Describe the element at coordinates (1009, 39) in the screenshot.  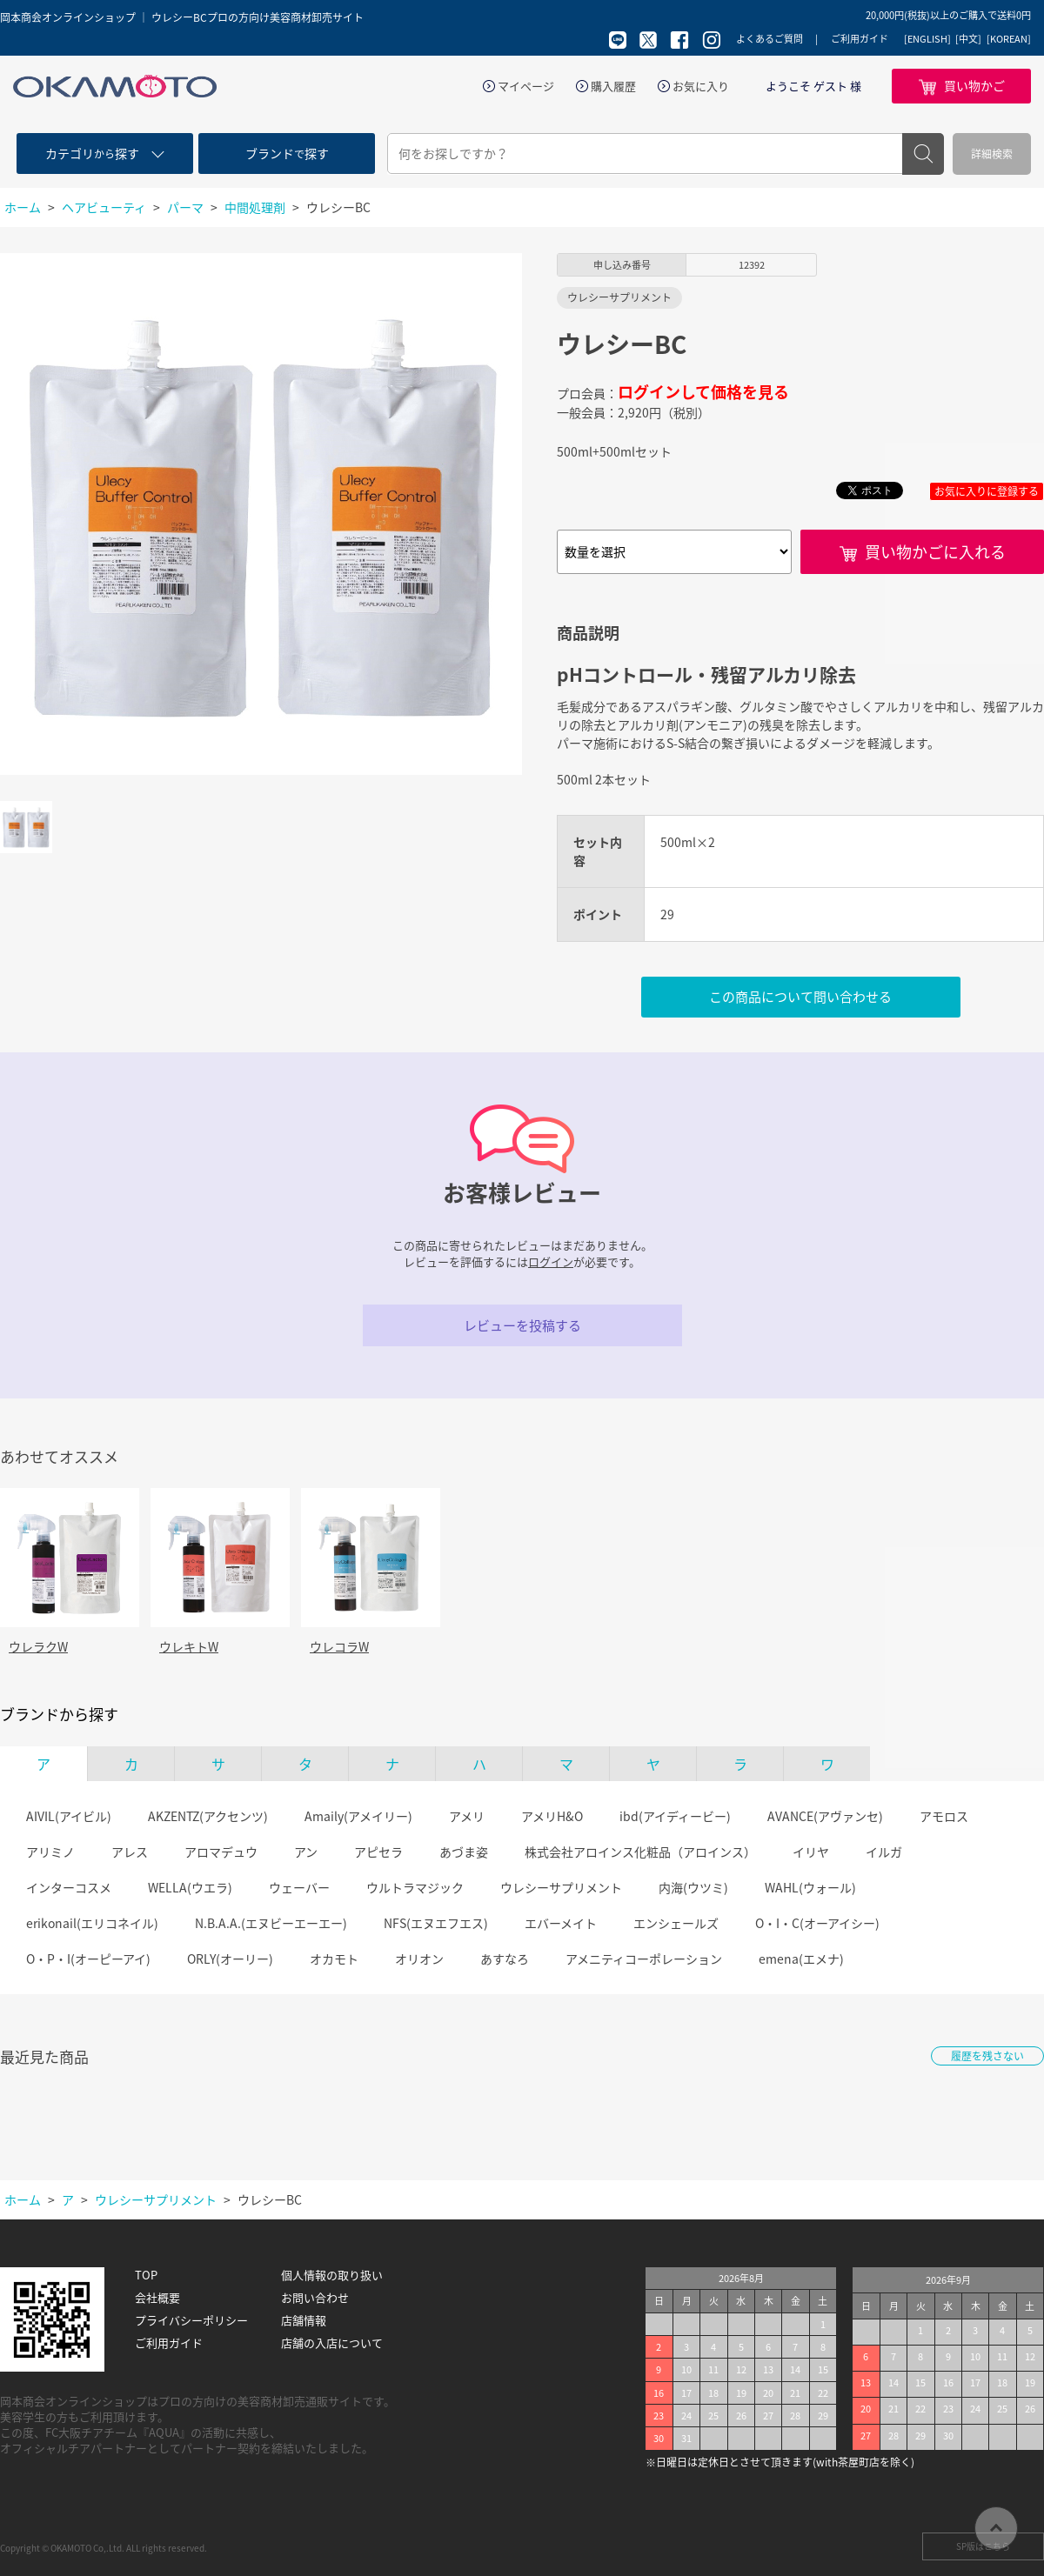
I see `[KOREAN]` at that location.